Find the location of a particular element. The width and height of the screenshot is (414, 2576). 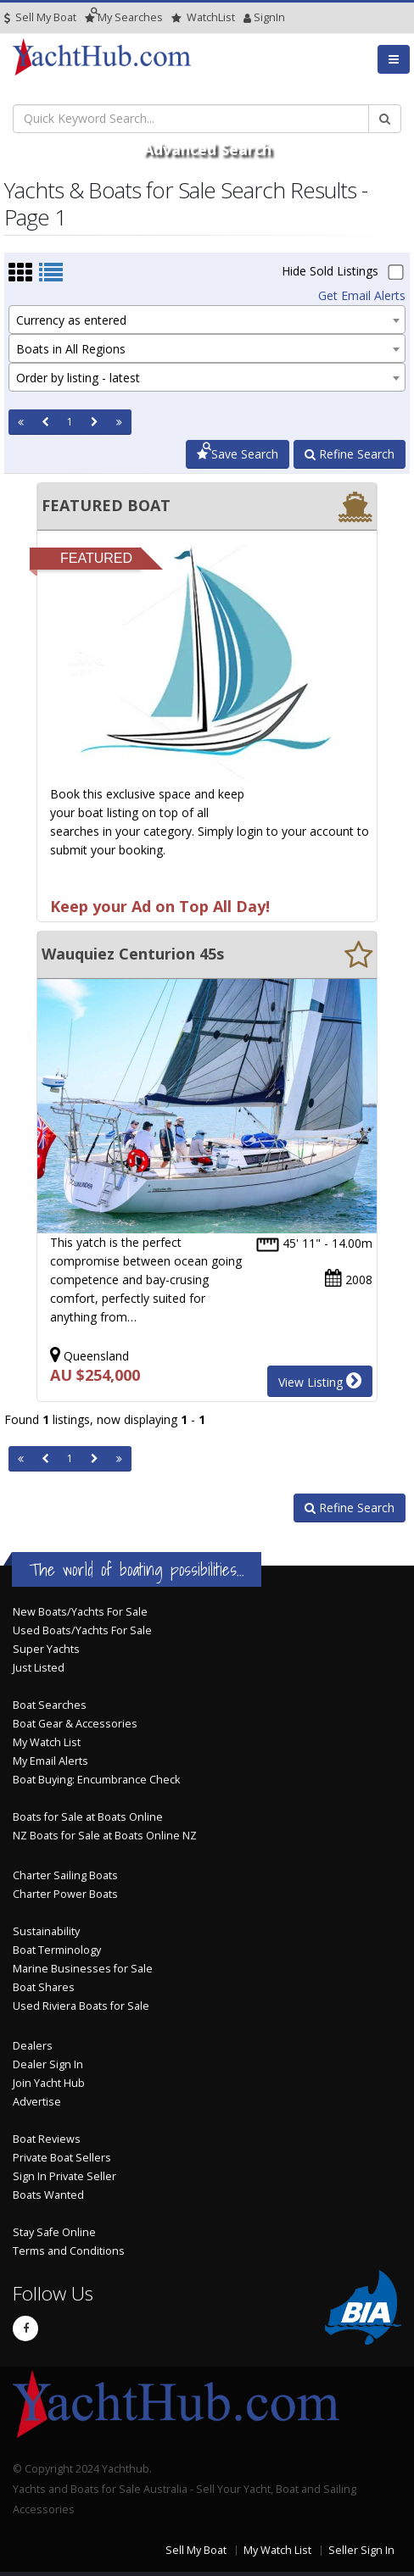

Private Boat Sellers is located at coordinates (62, 2157).